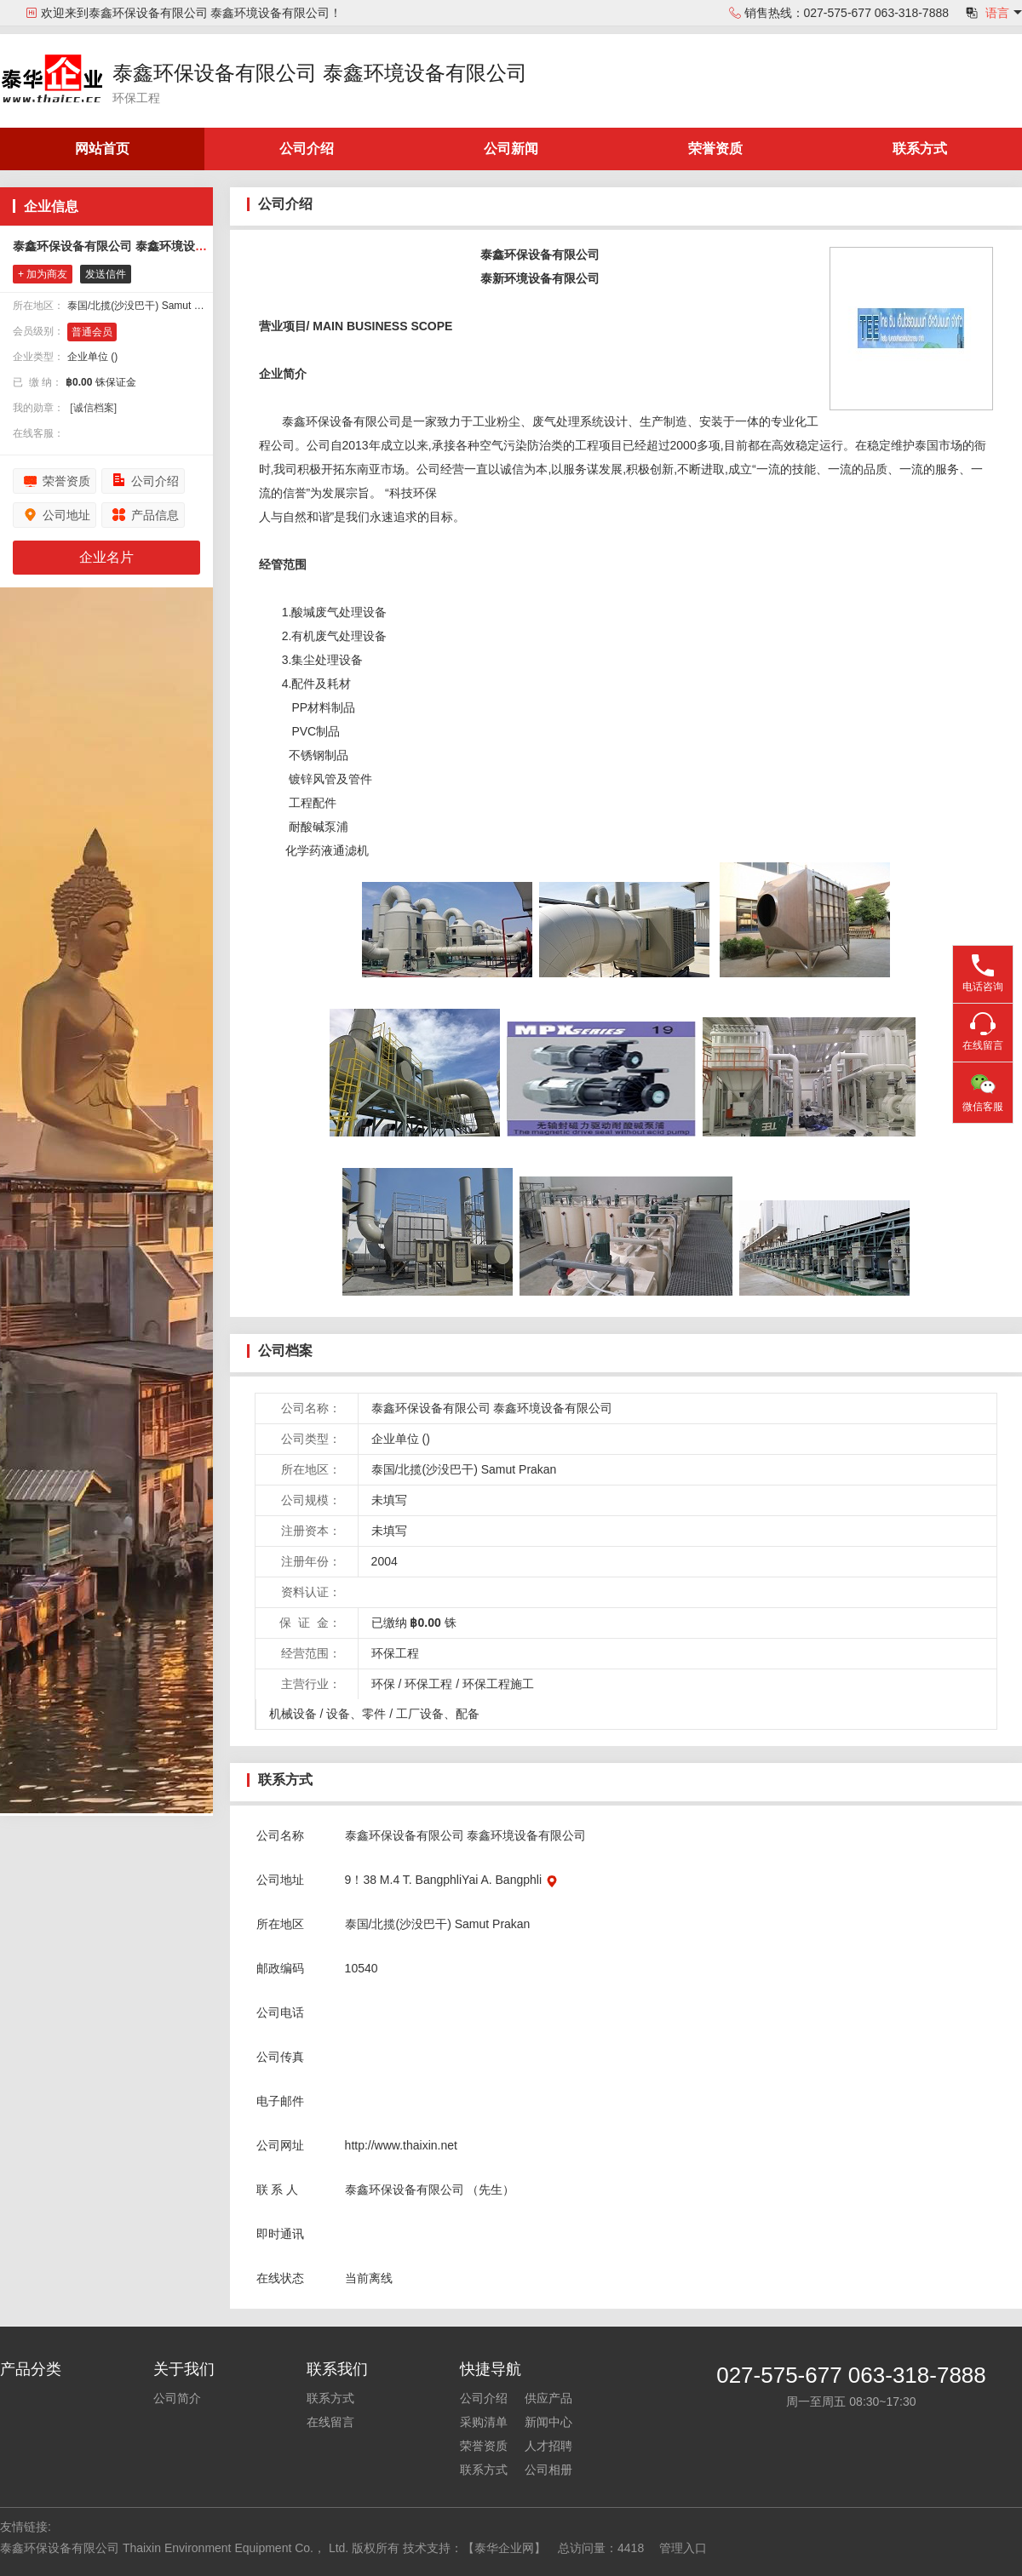 The width and height of the screenshot is (1022, 2576). I want to click on http://www.thaixin.net, so click(401, 2145).